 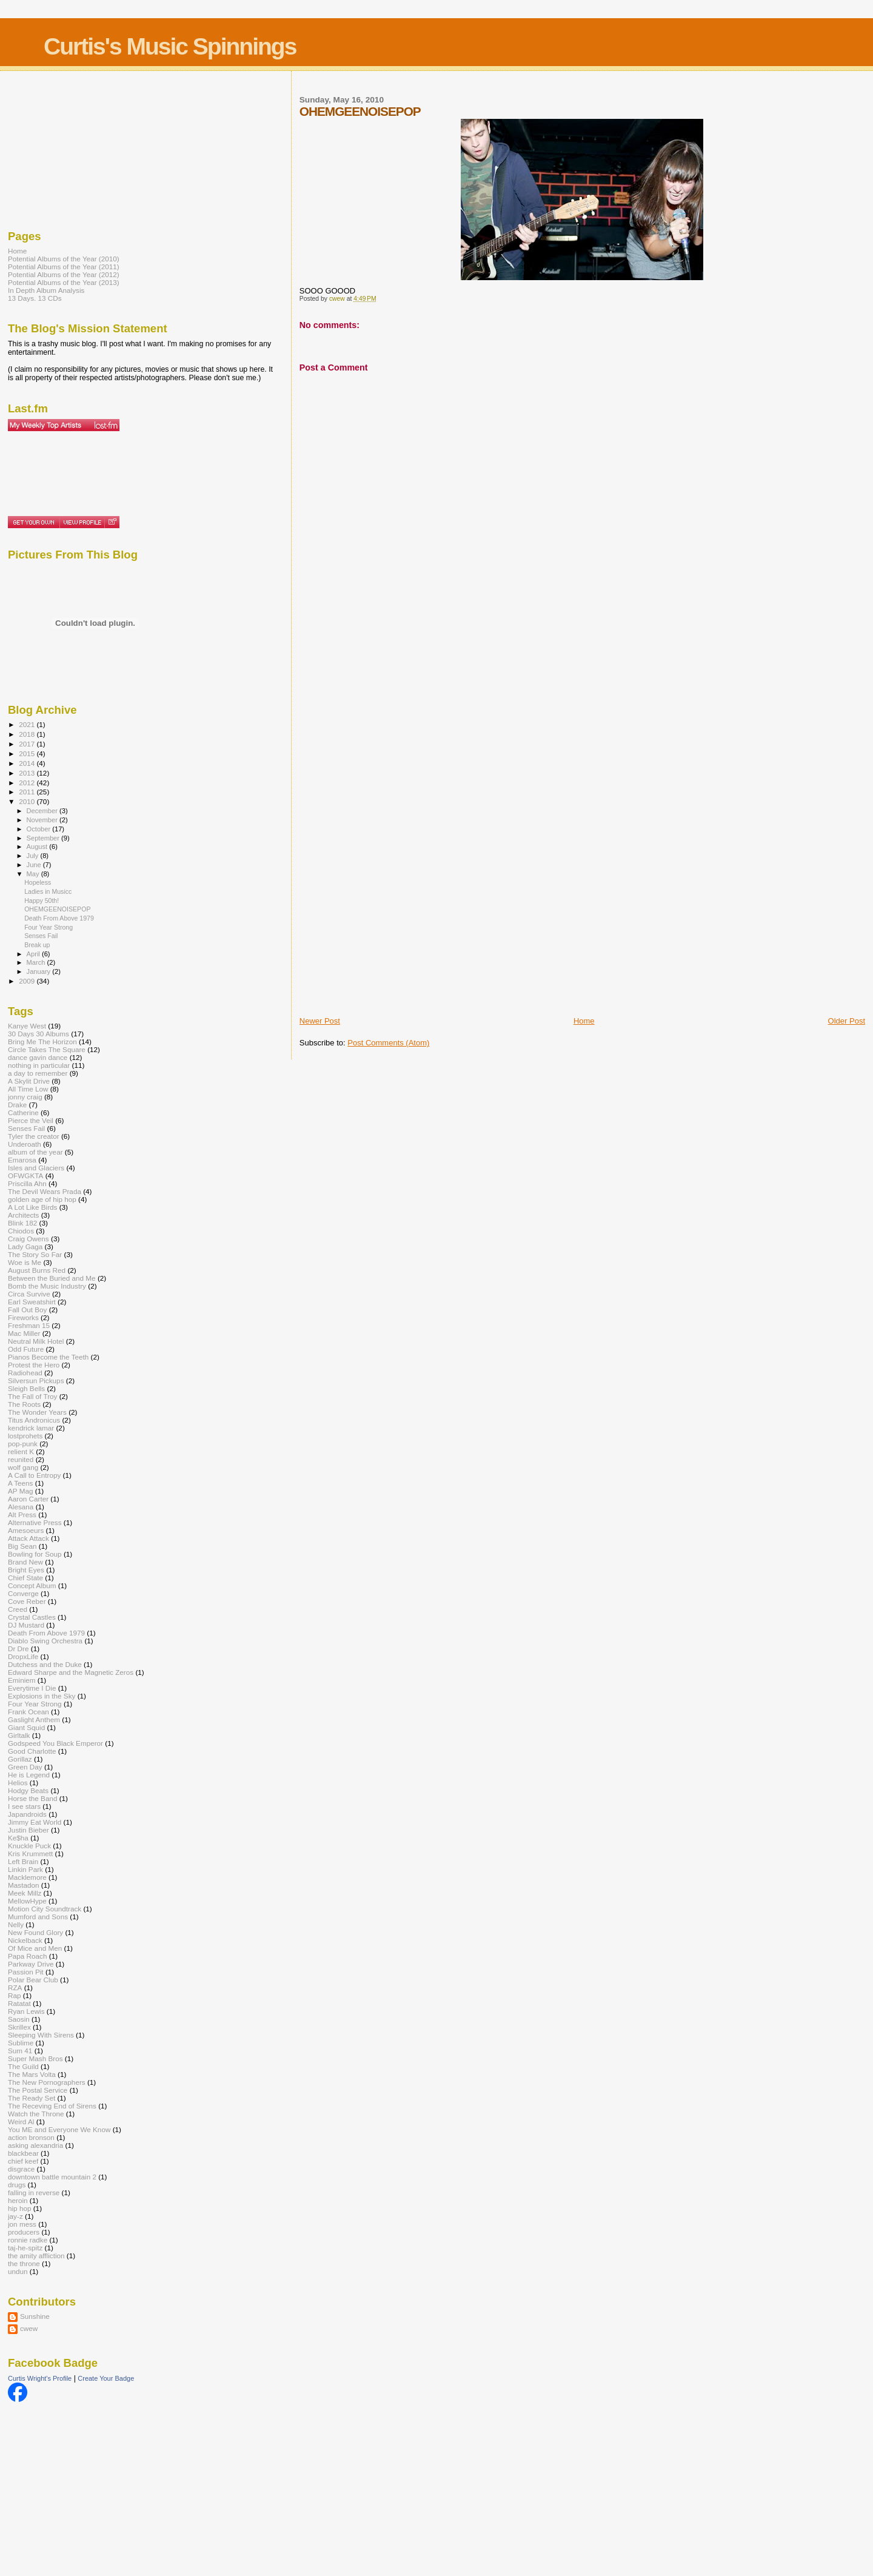 What do you see at coordinates (23, 2066) in the screenshot?
I see `The Guild` at bounding box center [23, 2066].